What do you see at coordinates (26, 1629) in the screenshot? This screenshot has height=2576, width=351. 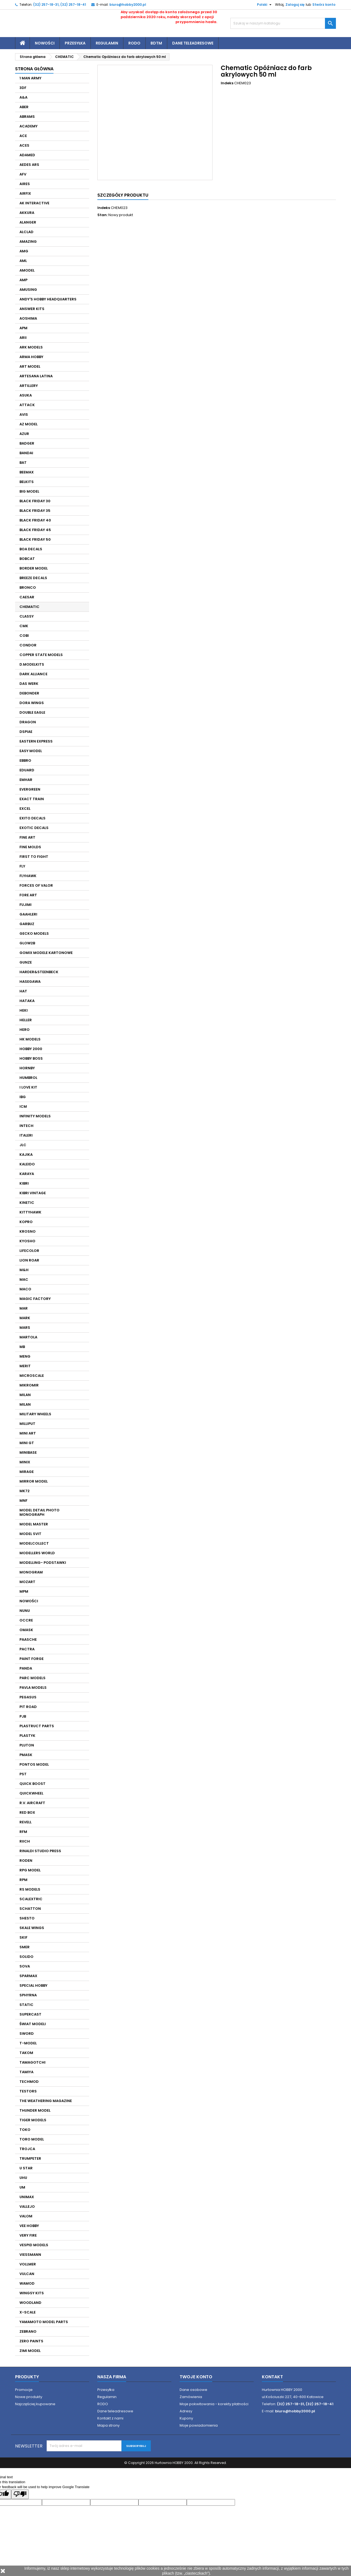 I see `OMASK` at bounding box center [26, 1629].